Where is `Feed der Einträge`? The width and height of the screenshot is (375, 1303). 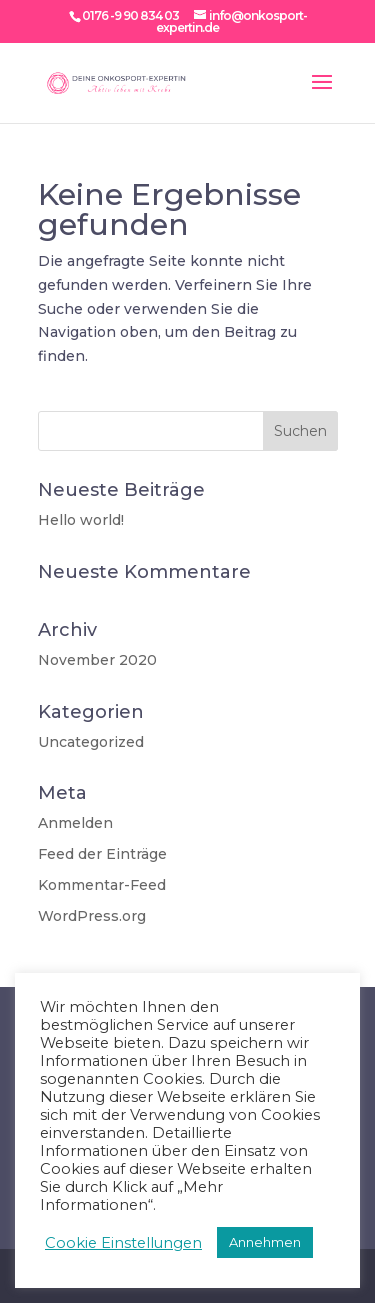
Feed der Einträge is located at coordinates (102, 854).